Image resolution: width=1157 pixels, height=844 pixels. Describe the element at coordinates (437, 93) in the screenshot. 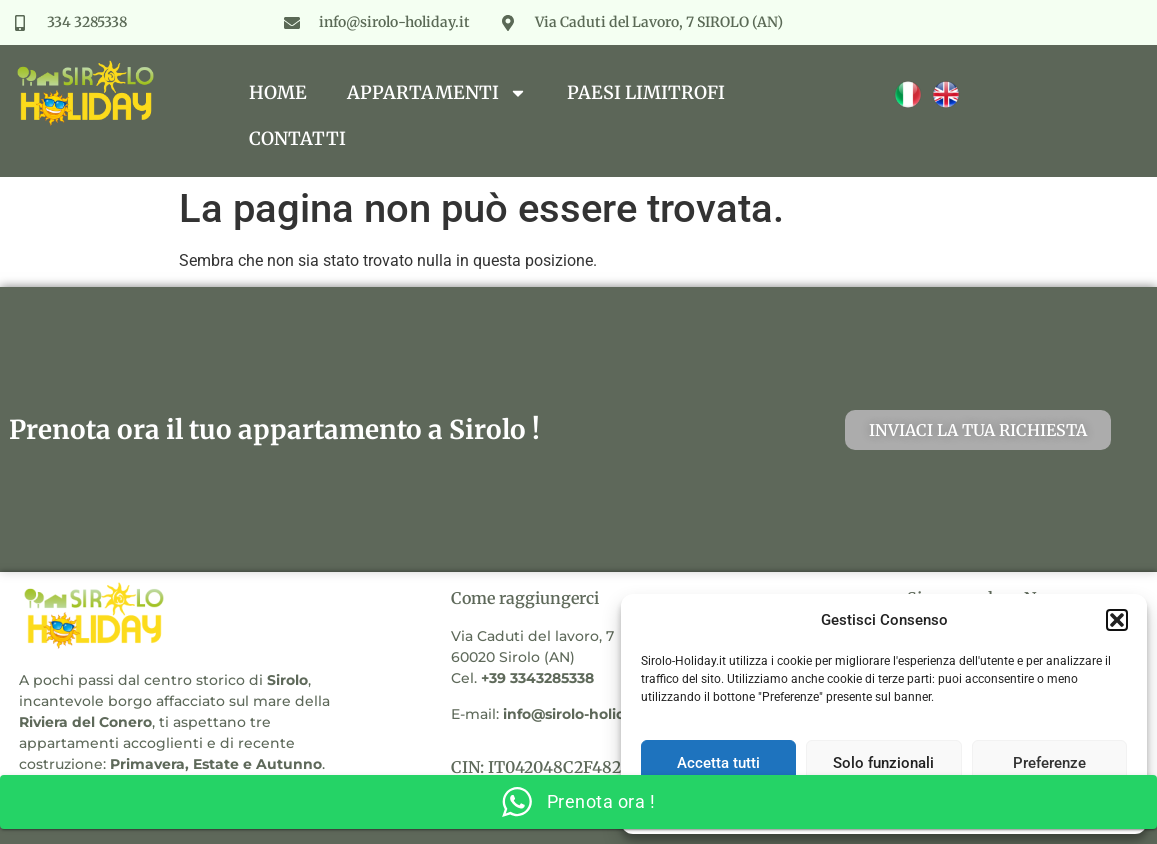

I see `Appartamenti` at that location.